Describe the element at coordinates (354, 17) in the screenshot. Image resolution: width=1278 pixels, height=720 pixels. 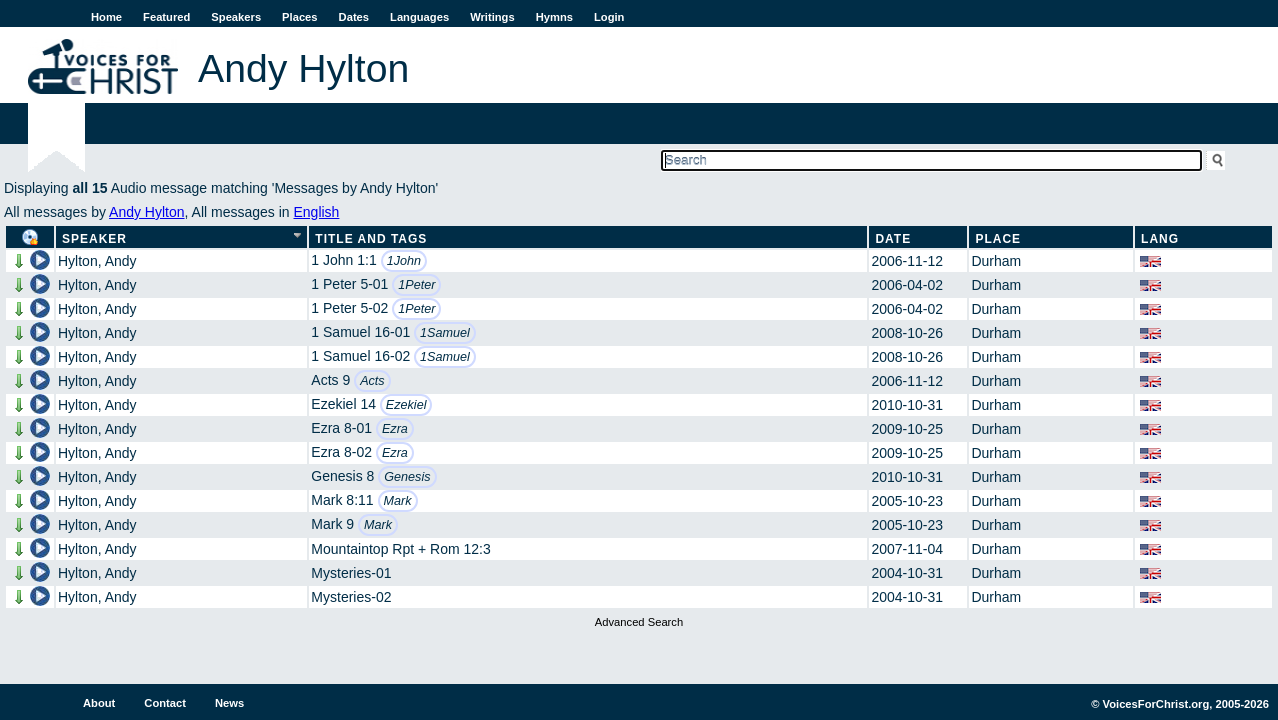
I see `Dates` at that location.